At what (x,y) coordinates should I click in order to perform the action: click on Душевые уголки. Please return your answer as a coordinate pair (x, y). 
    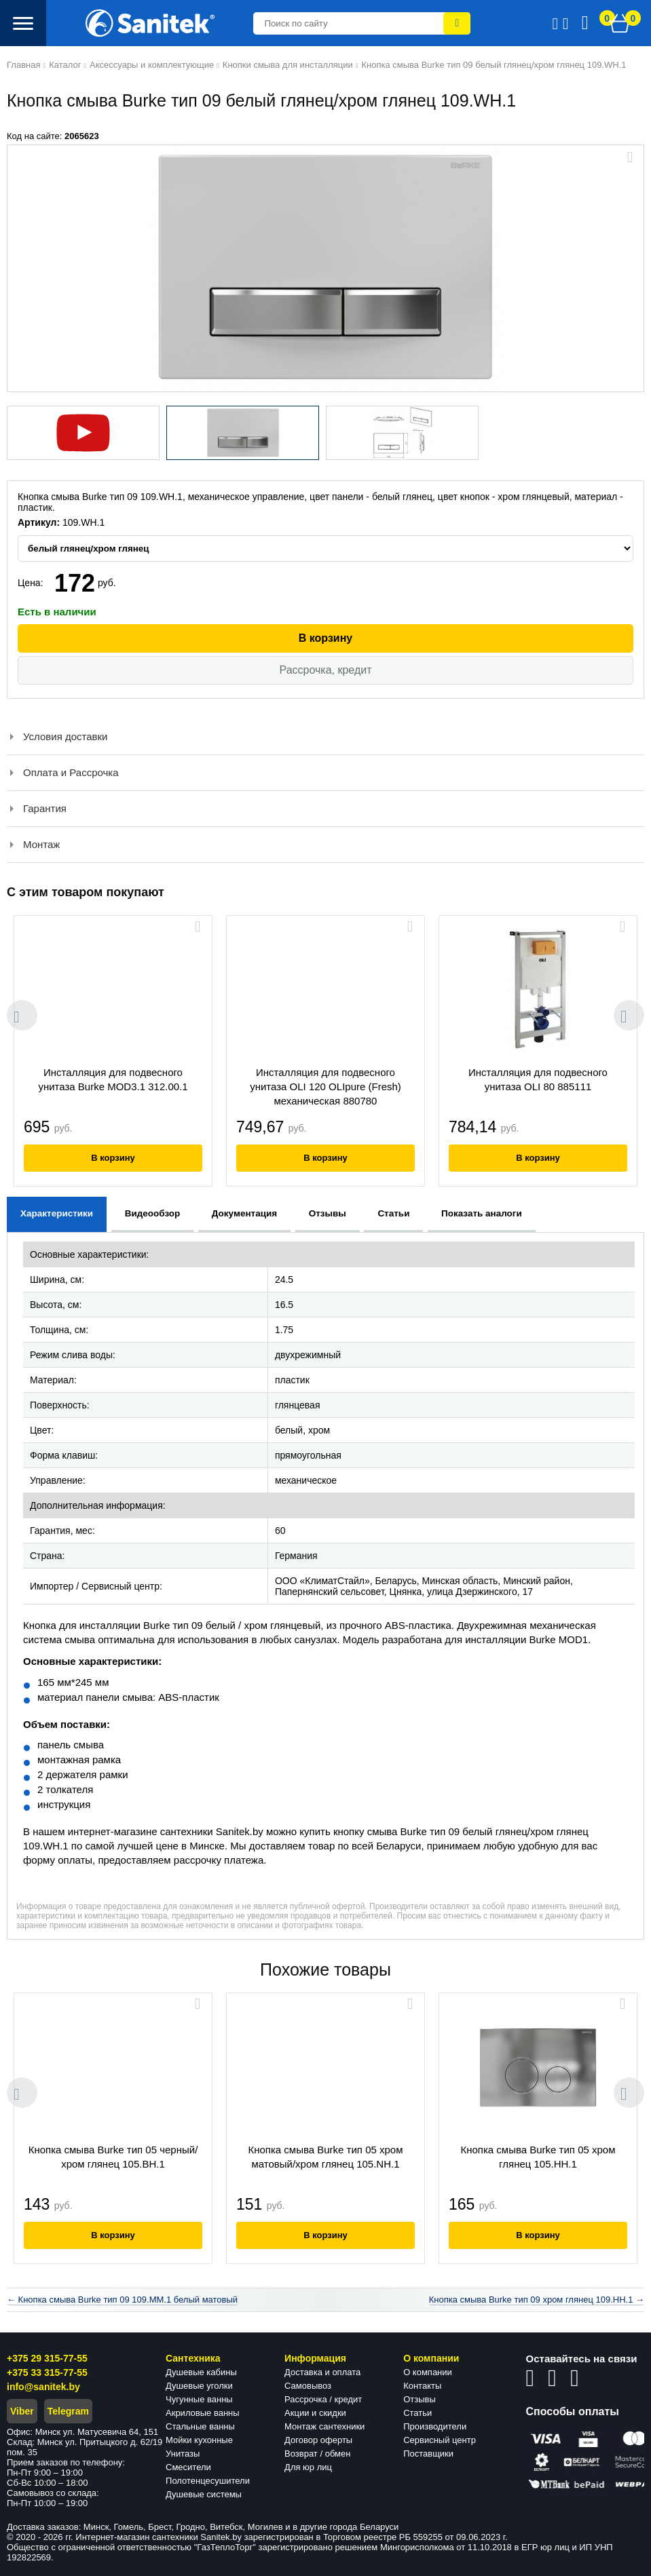
    Looking at the image, I should click on (199, 2386).